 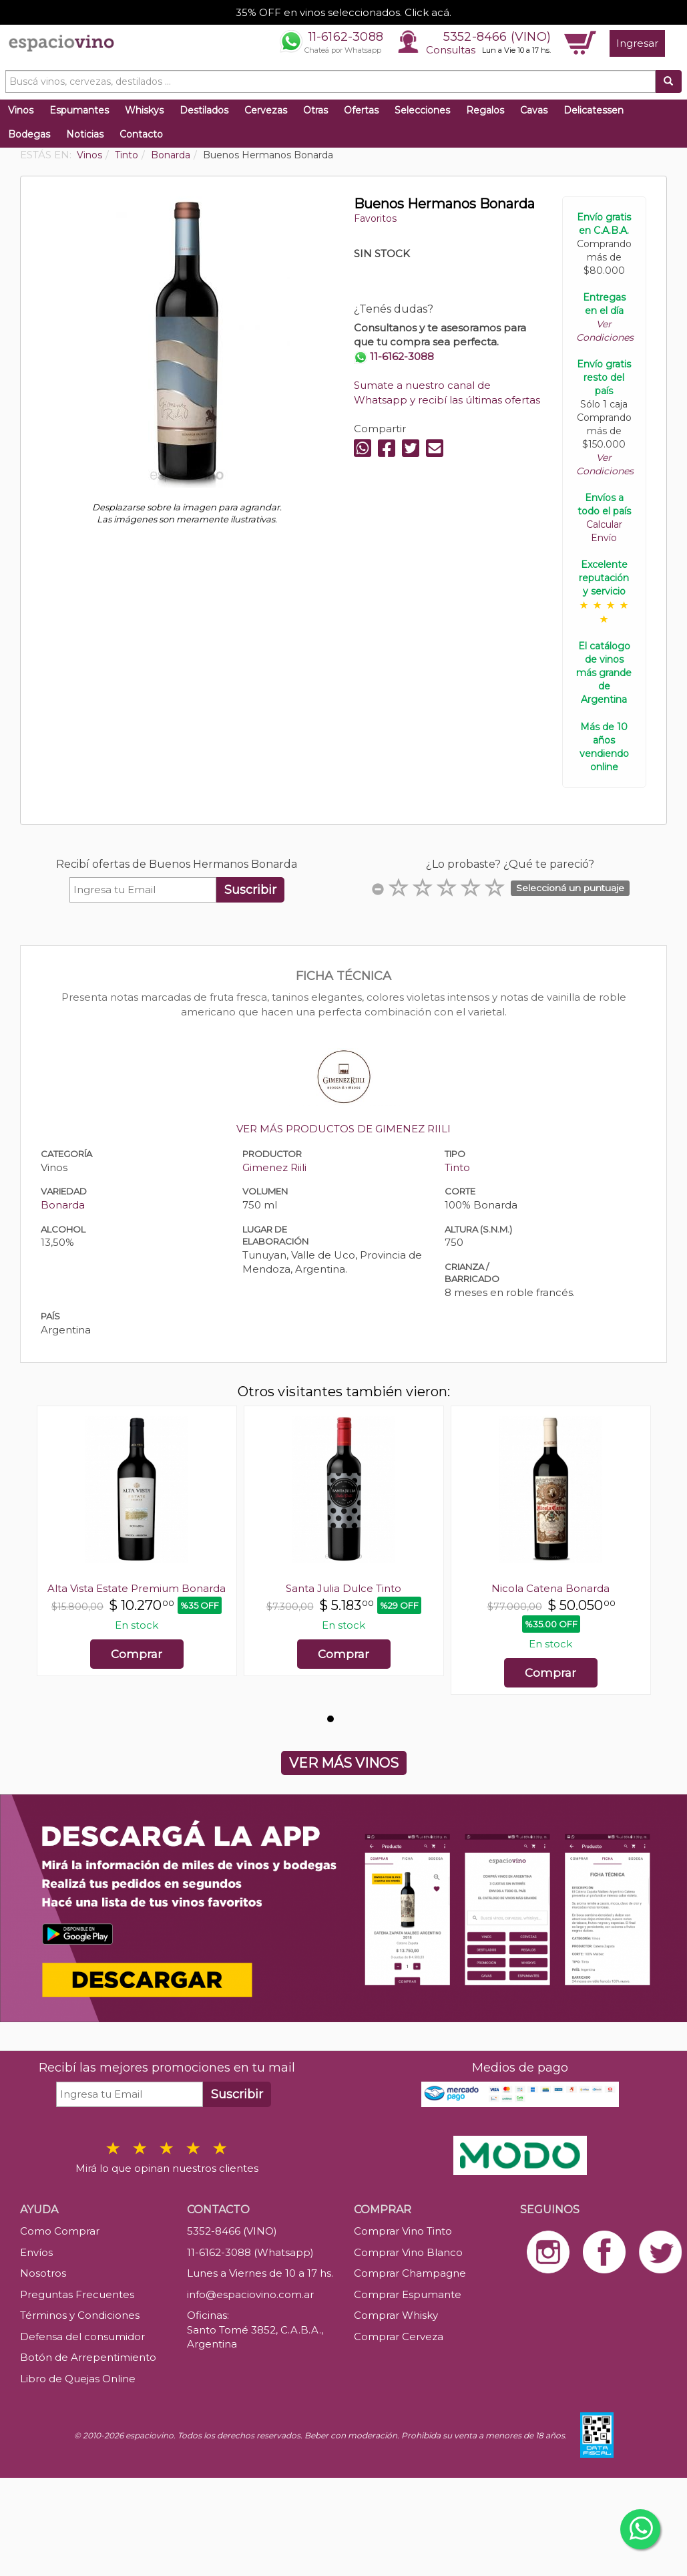 I want to click on Botón de Arrepentimiento, so click(x=88, y=2357).